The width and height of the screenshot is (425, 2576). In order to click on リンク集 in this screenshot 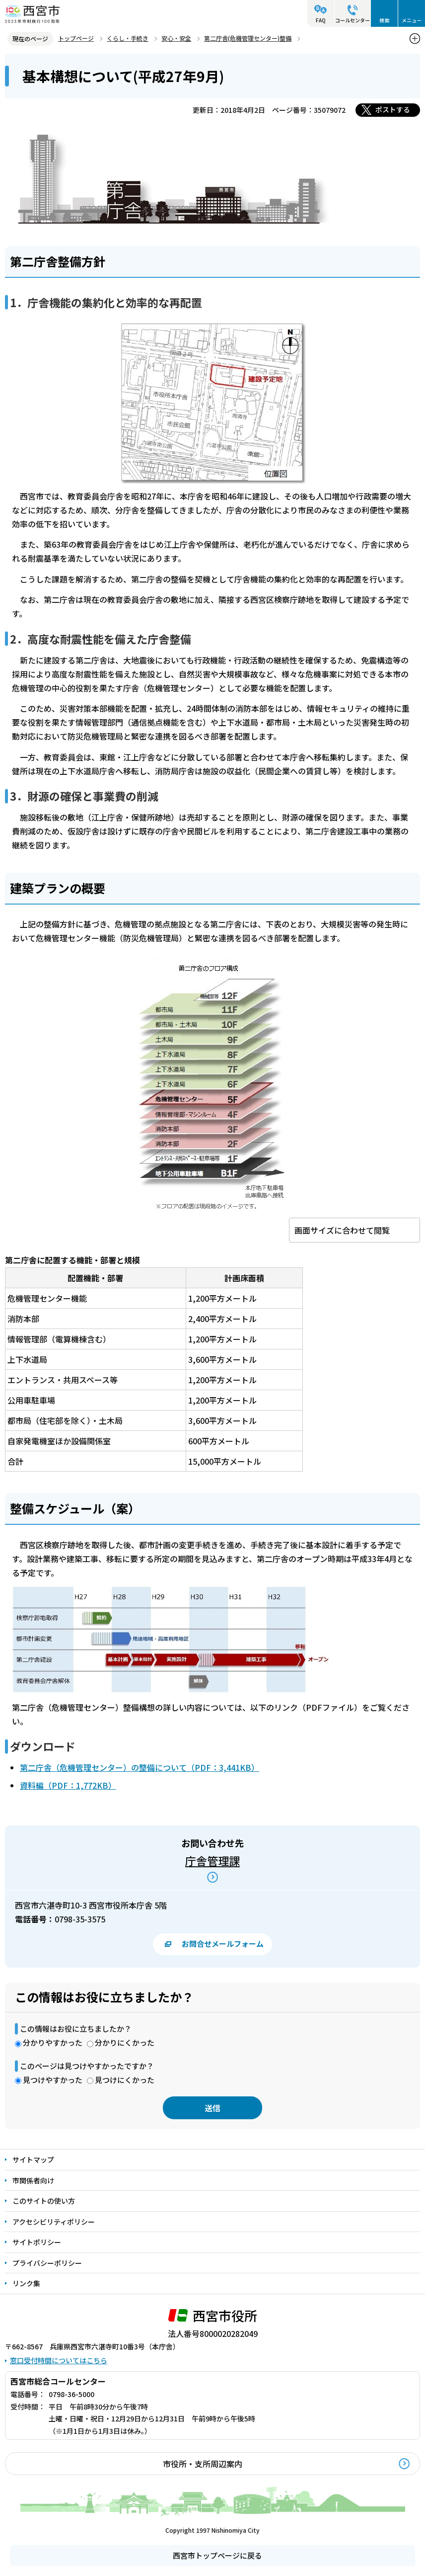, I will do `click(26, 2283)`.